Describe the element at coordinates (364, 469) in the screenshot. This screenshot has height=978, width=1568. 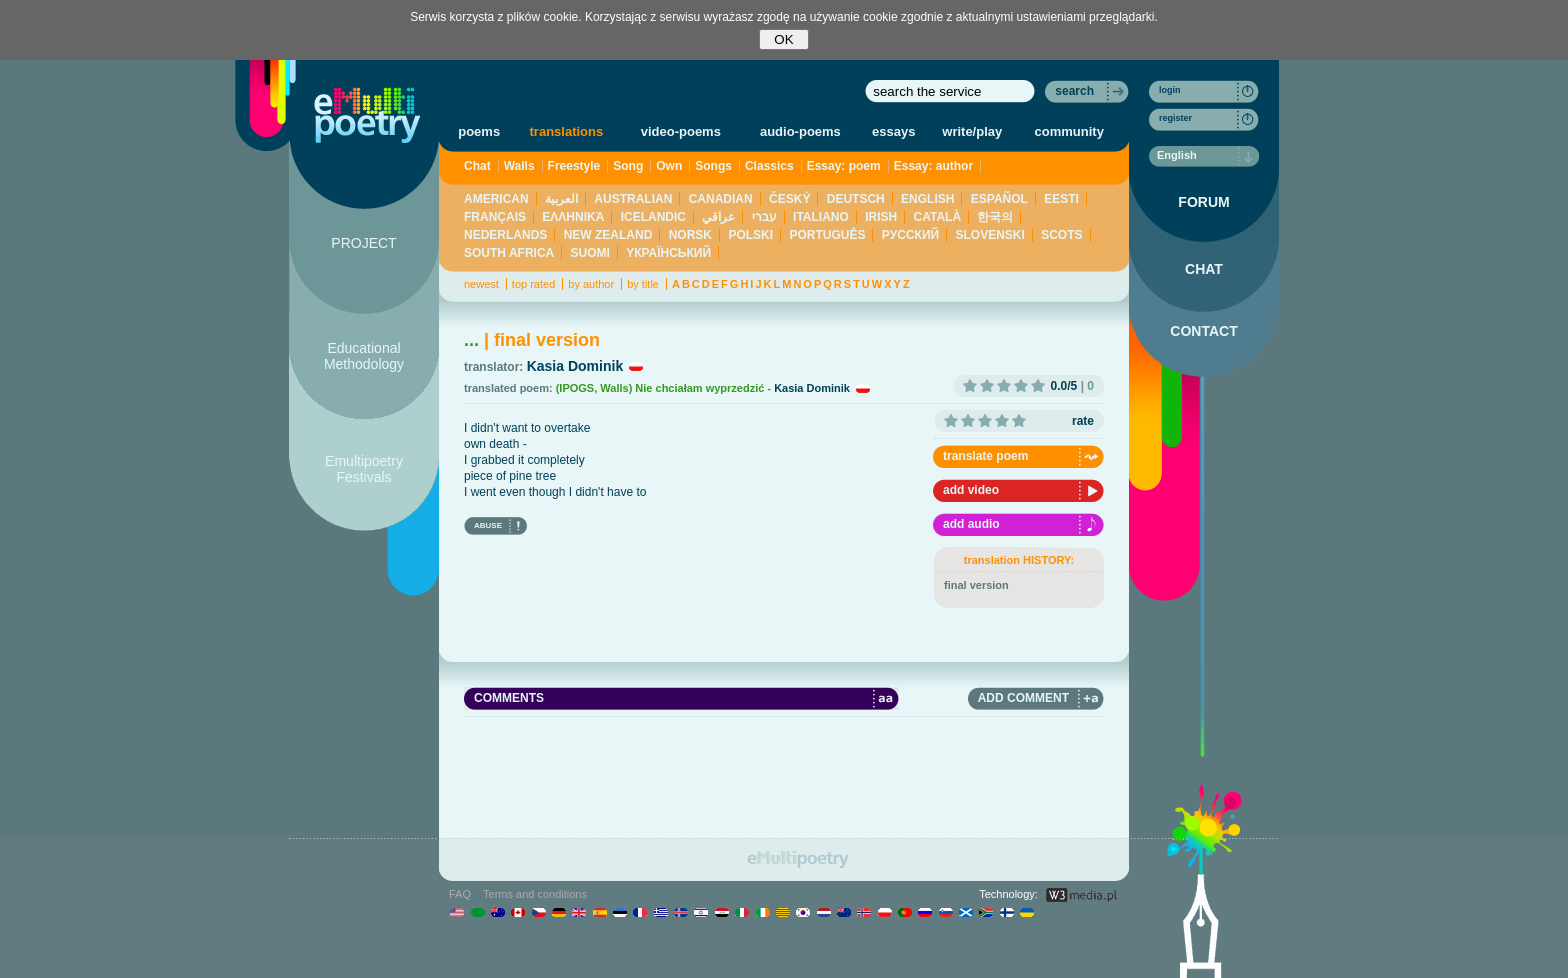
I see `Emultipoetry Festivals` at that location.